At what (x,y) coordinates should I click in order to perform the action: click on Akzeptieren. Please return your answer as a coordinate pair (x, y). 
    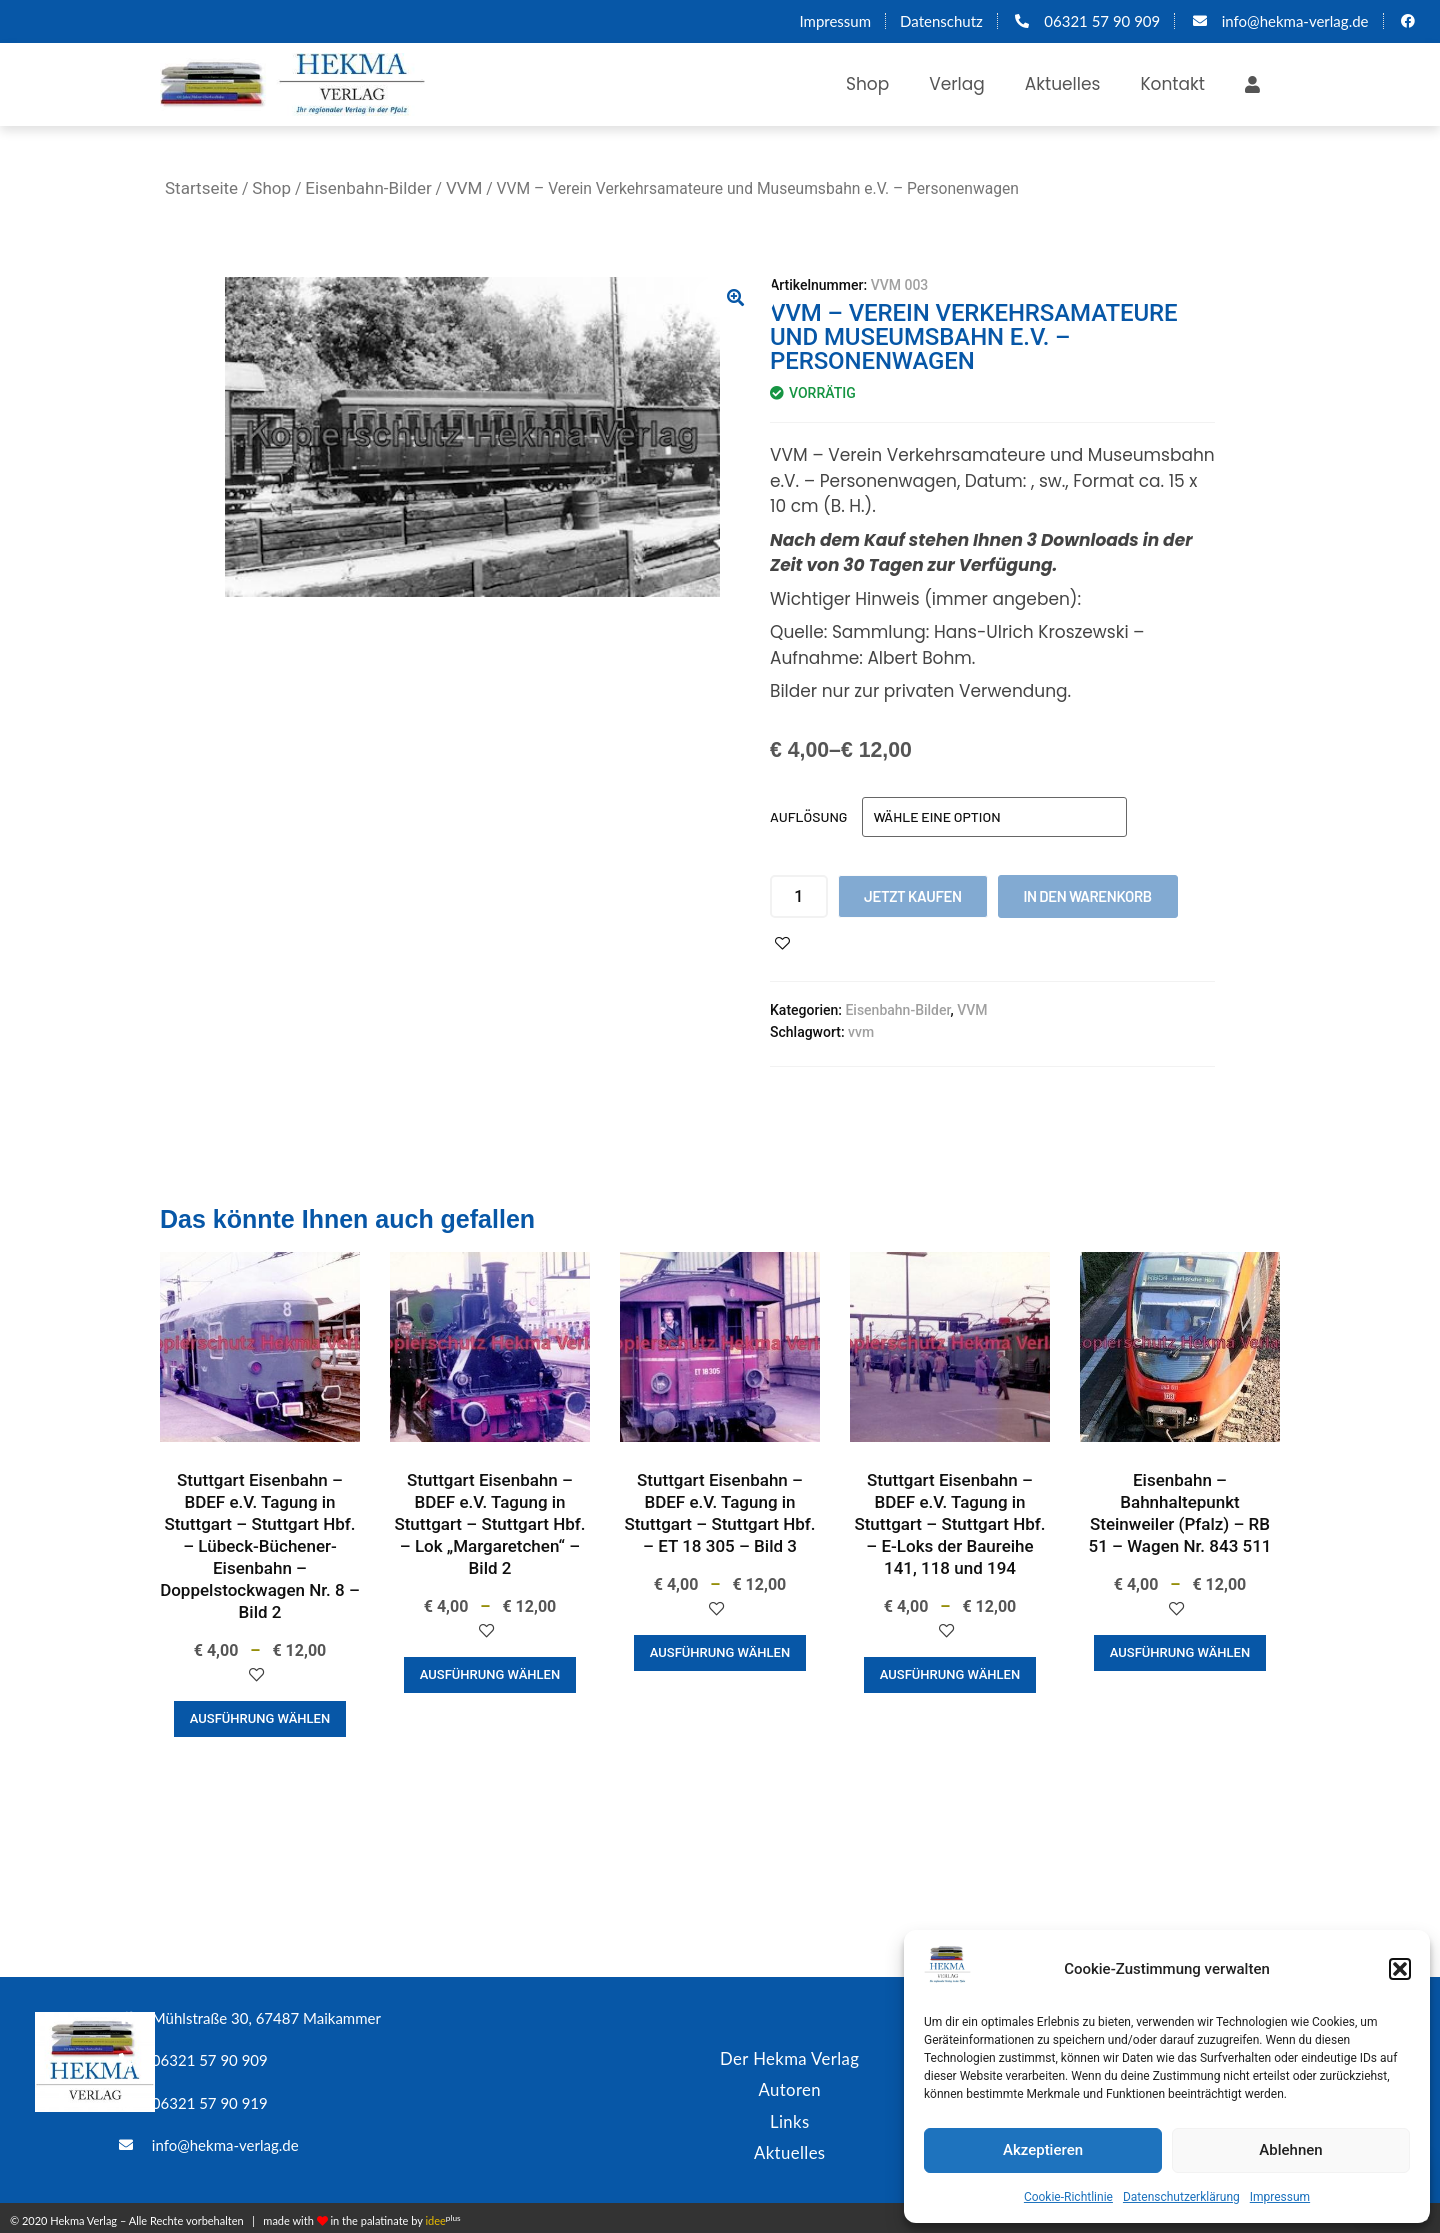
    Looking at the image, I should click on (1043, 2150).